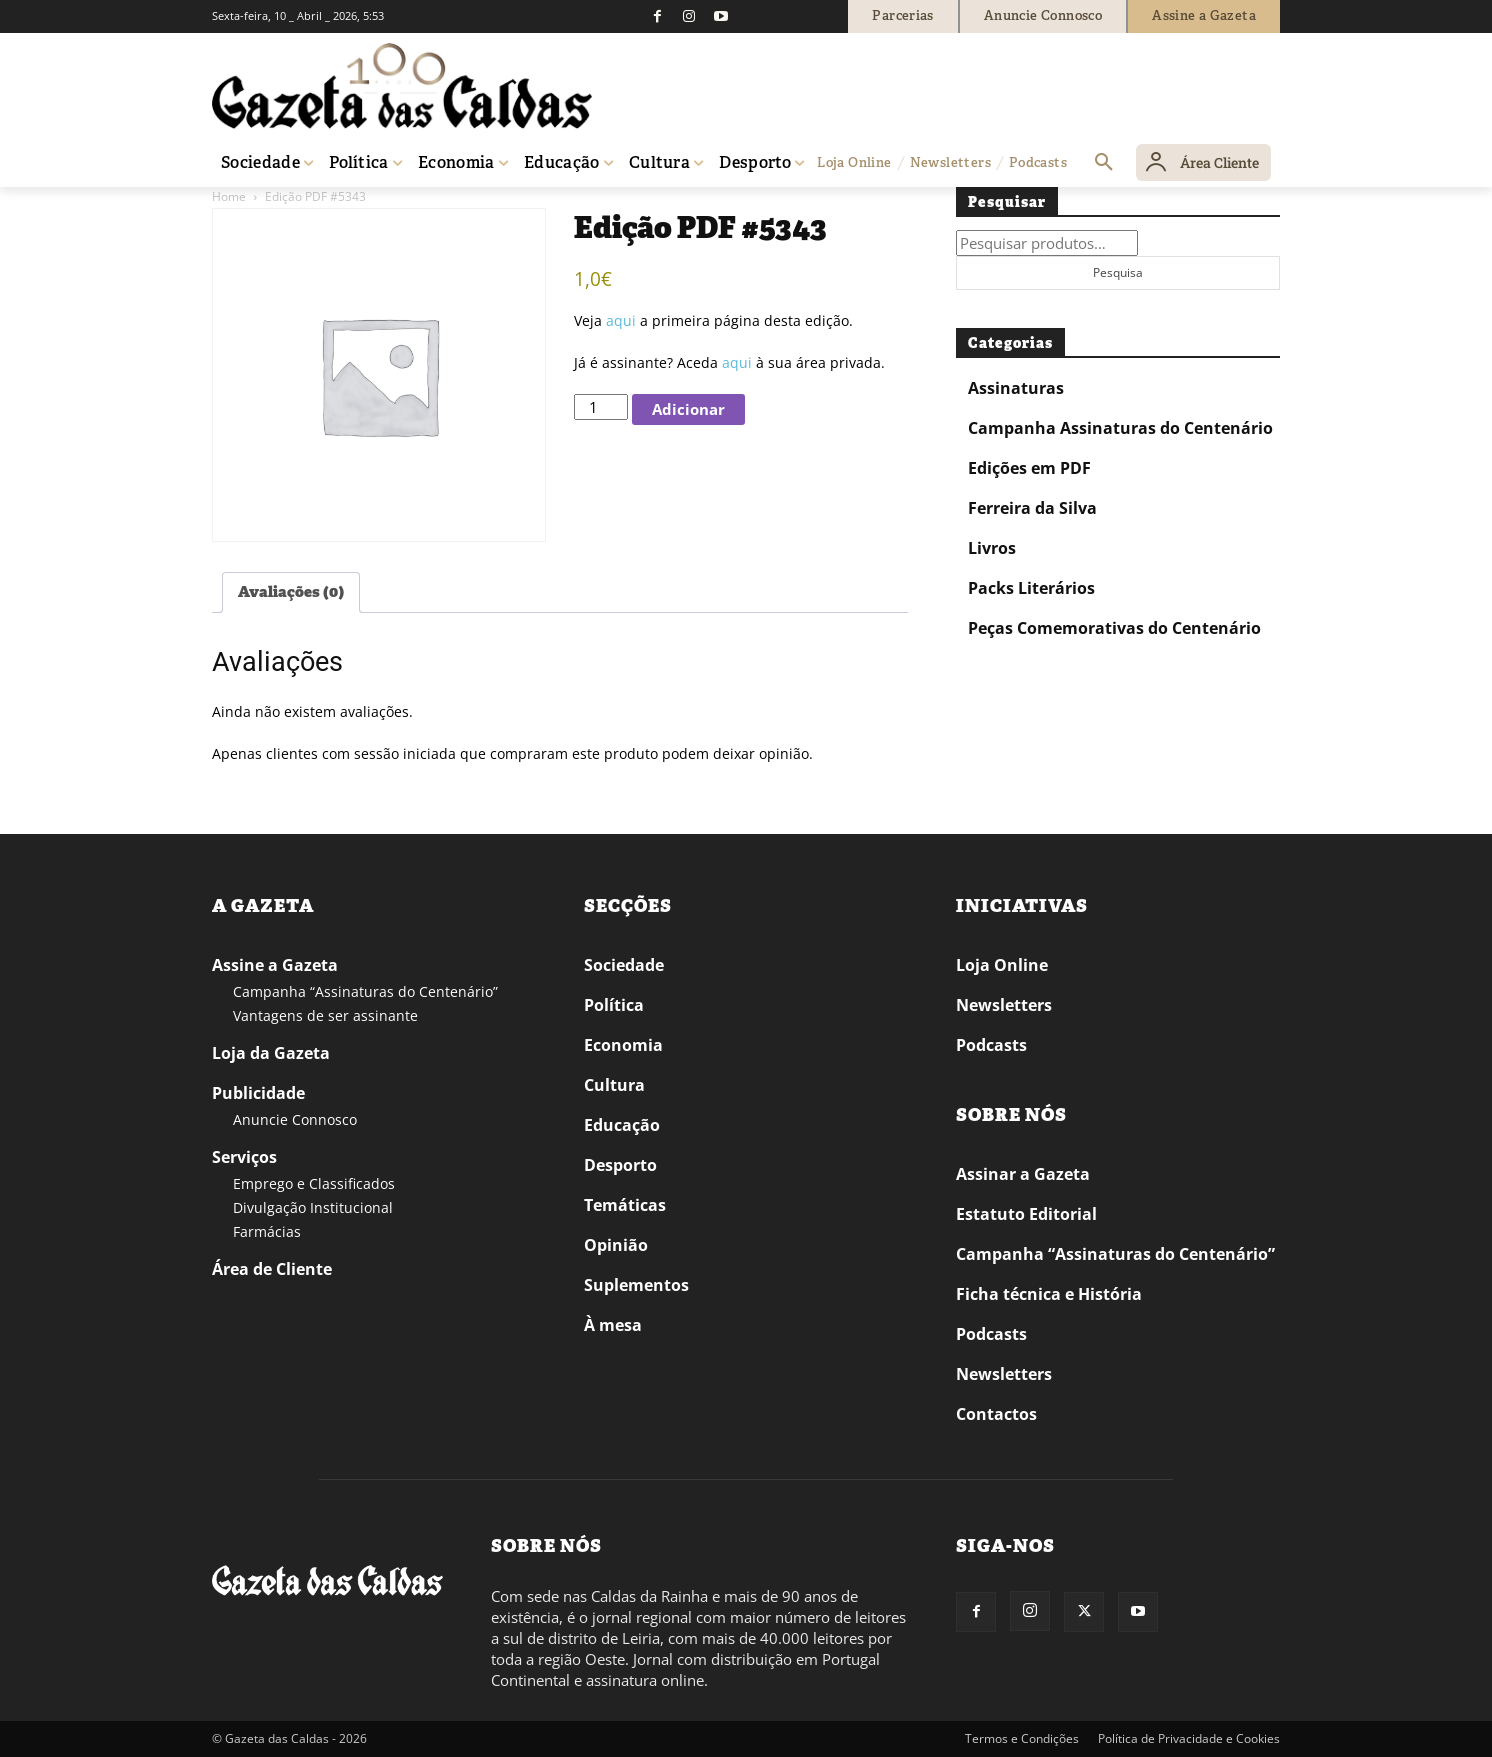 This screenshot has width=1492, height=1757. I want to click on Desporto, so click(620, 1165).